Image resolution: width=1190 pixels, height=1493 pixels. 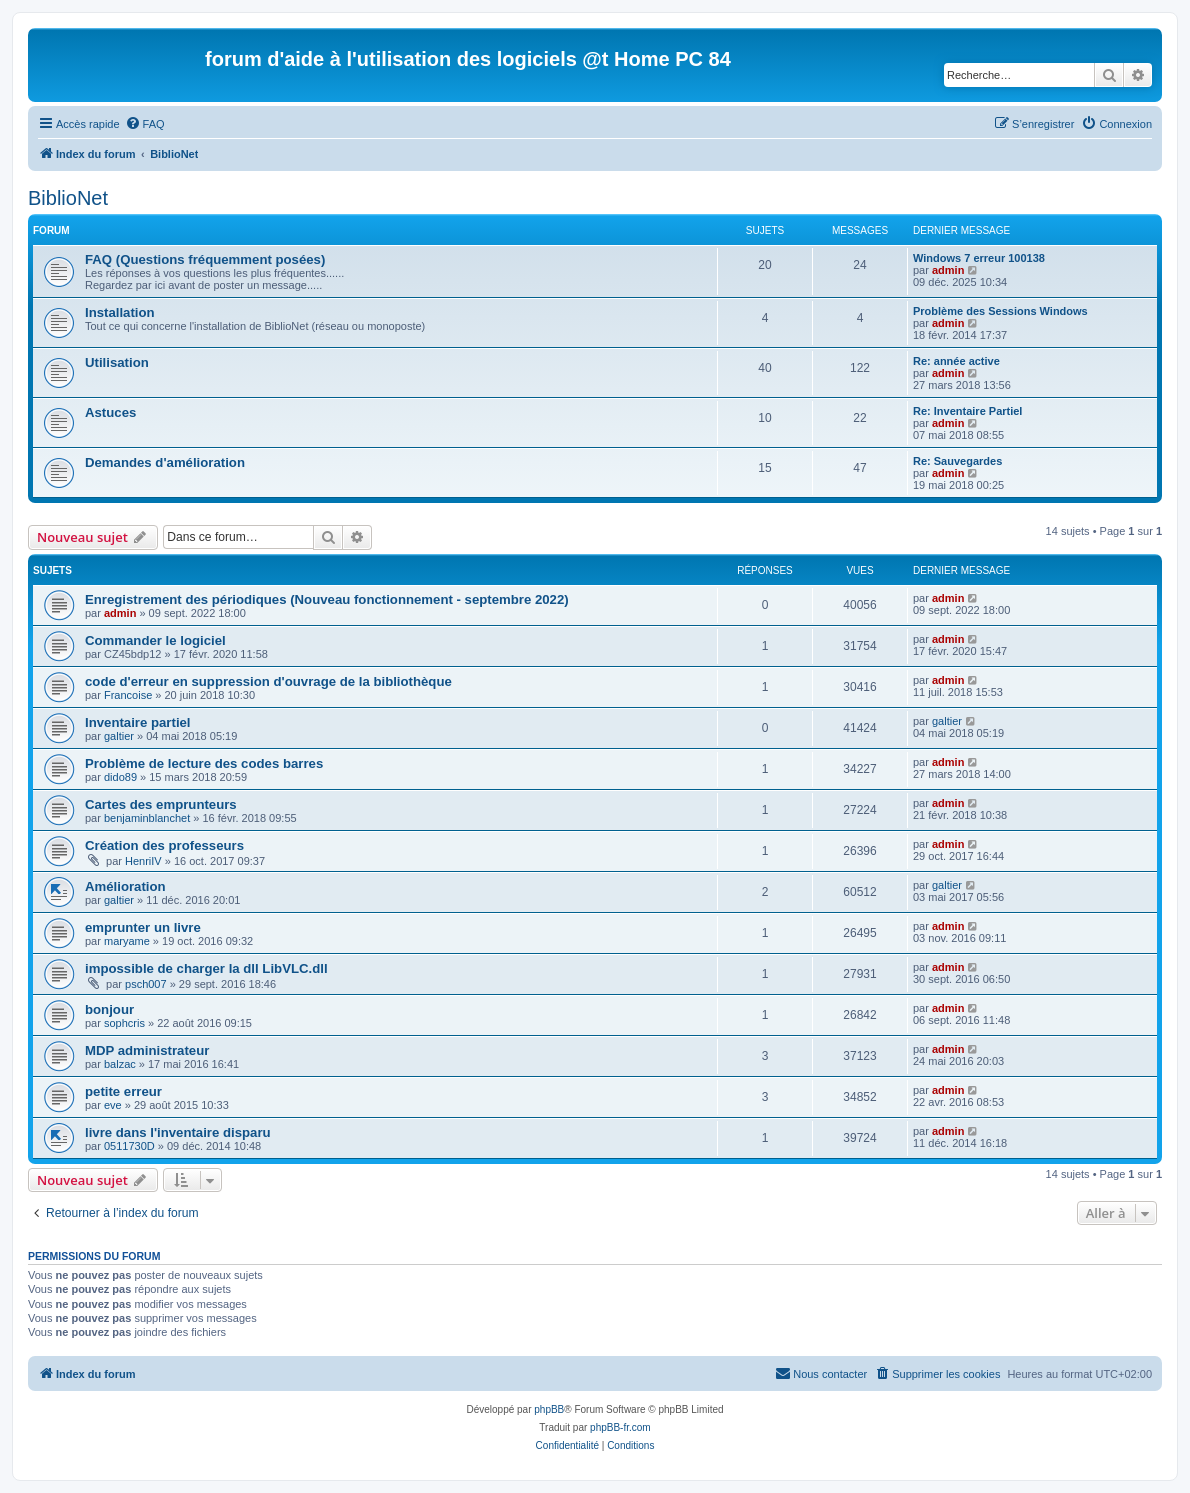 I want to click on Re: Sauvegardes, so click(x=957, y=461).